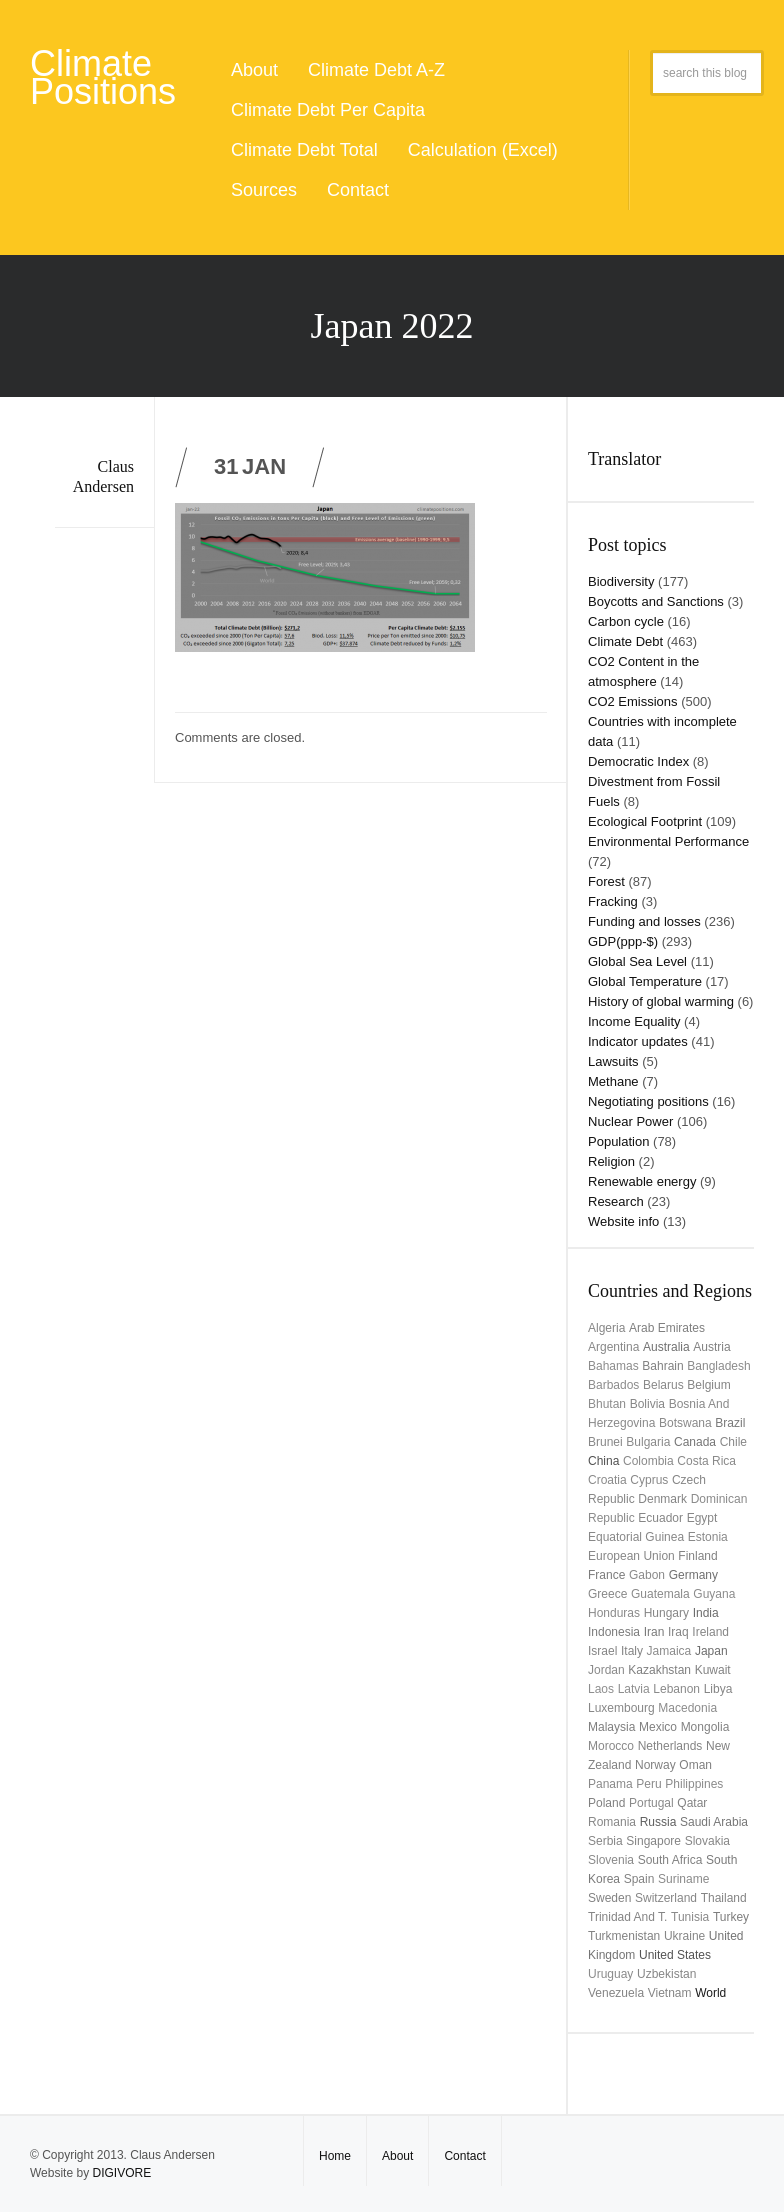 This screenshot has width=784, height=2212. I want to click on Tunisia, so click(690, 1917).